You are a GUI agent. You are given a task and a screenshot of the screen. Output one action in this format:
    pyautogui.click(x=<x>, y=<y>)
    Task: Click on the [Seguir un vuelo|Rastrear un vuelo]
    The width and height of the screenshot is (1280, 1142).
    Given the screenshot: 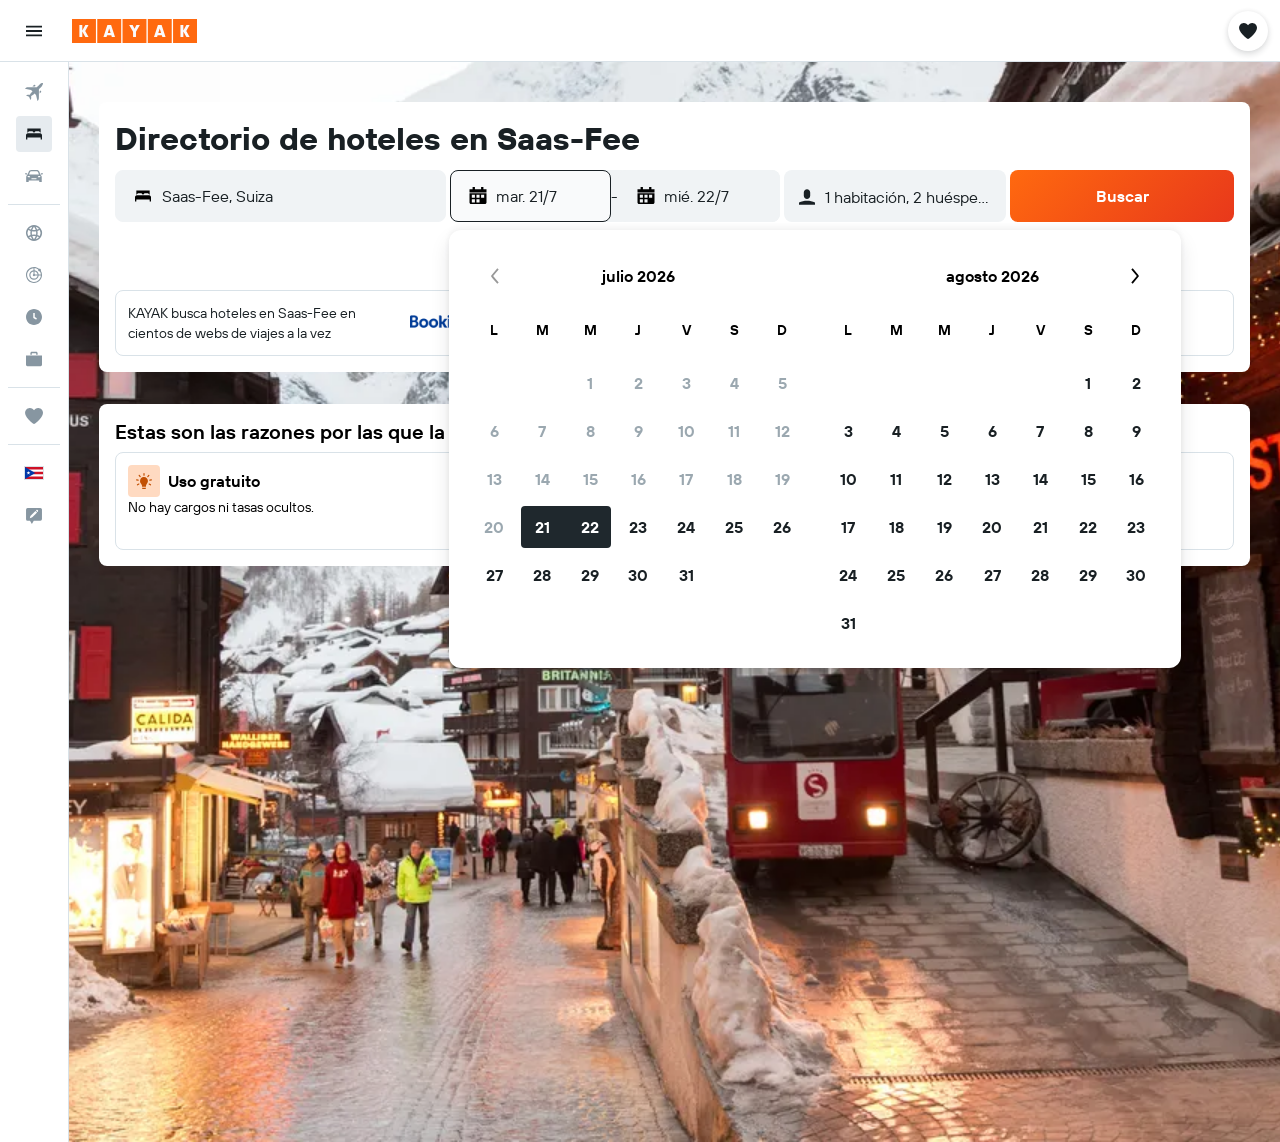 What is the action you would take?
    pyautogui.click(x=34, y=275)
    